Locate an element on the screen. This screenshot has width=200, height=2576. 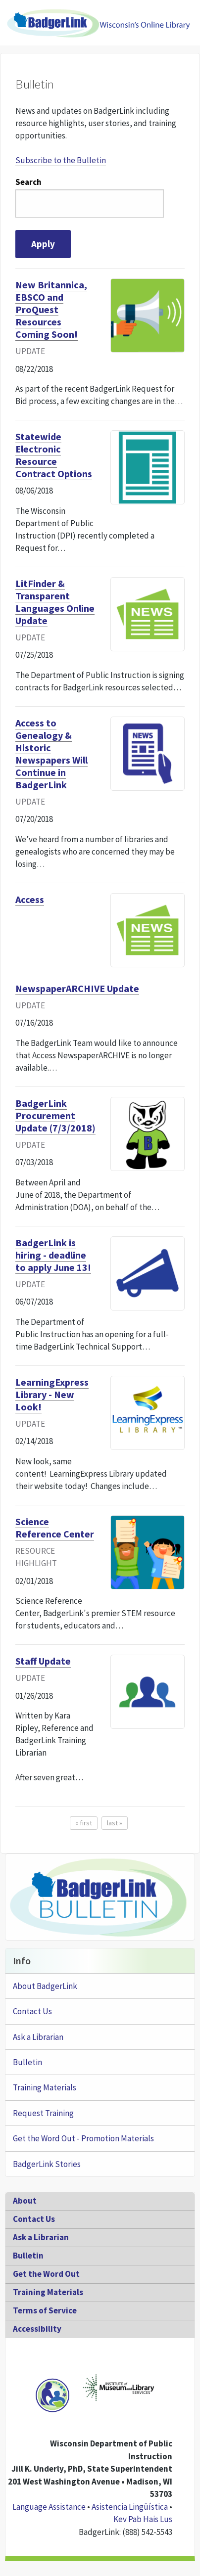
Get the Word Out is located at coordinates (46, 2273).